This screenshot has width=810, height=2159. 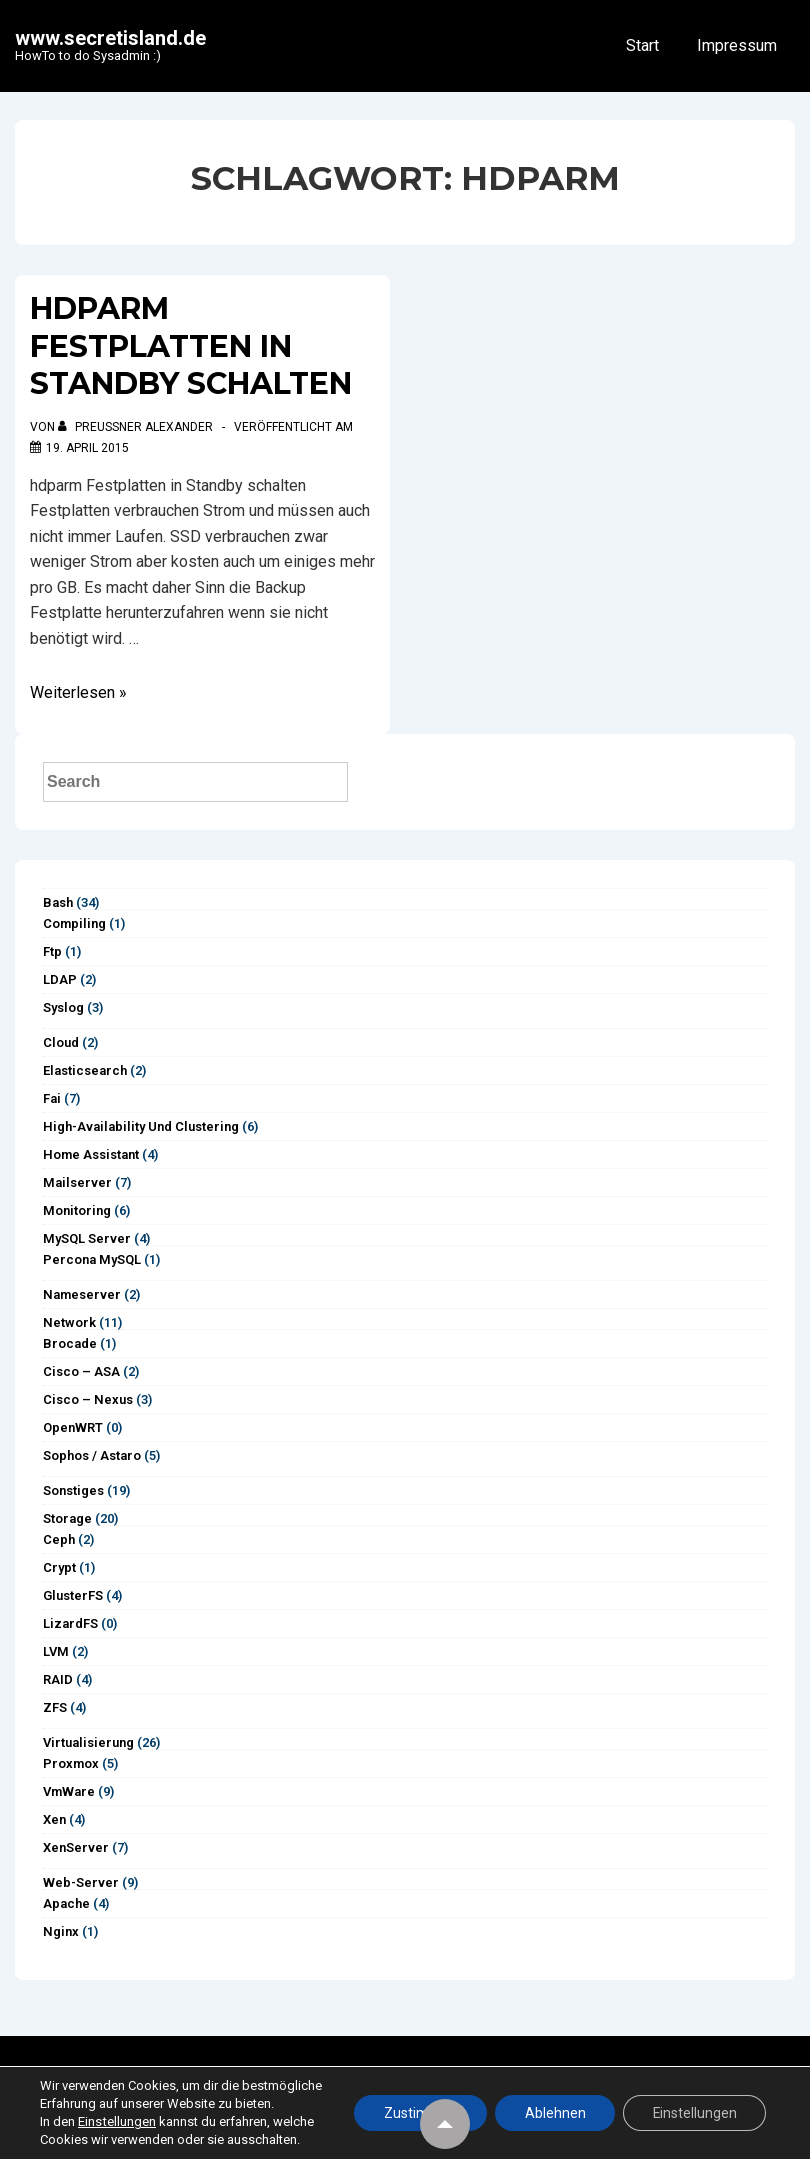 What do you see at coordinates (78, 692) in the screenshot?
I see `Weiterlesen »` at bounding box center [78, 692].